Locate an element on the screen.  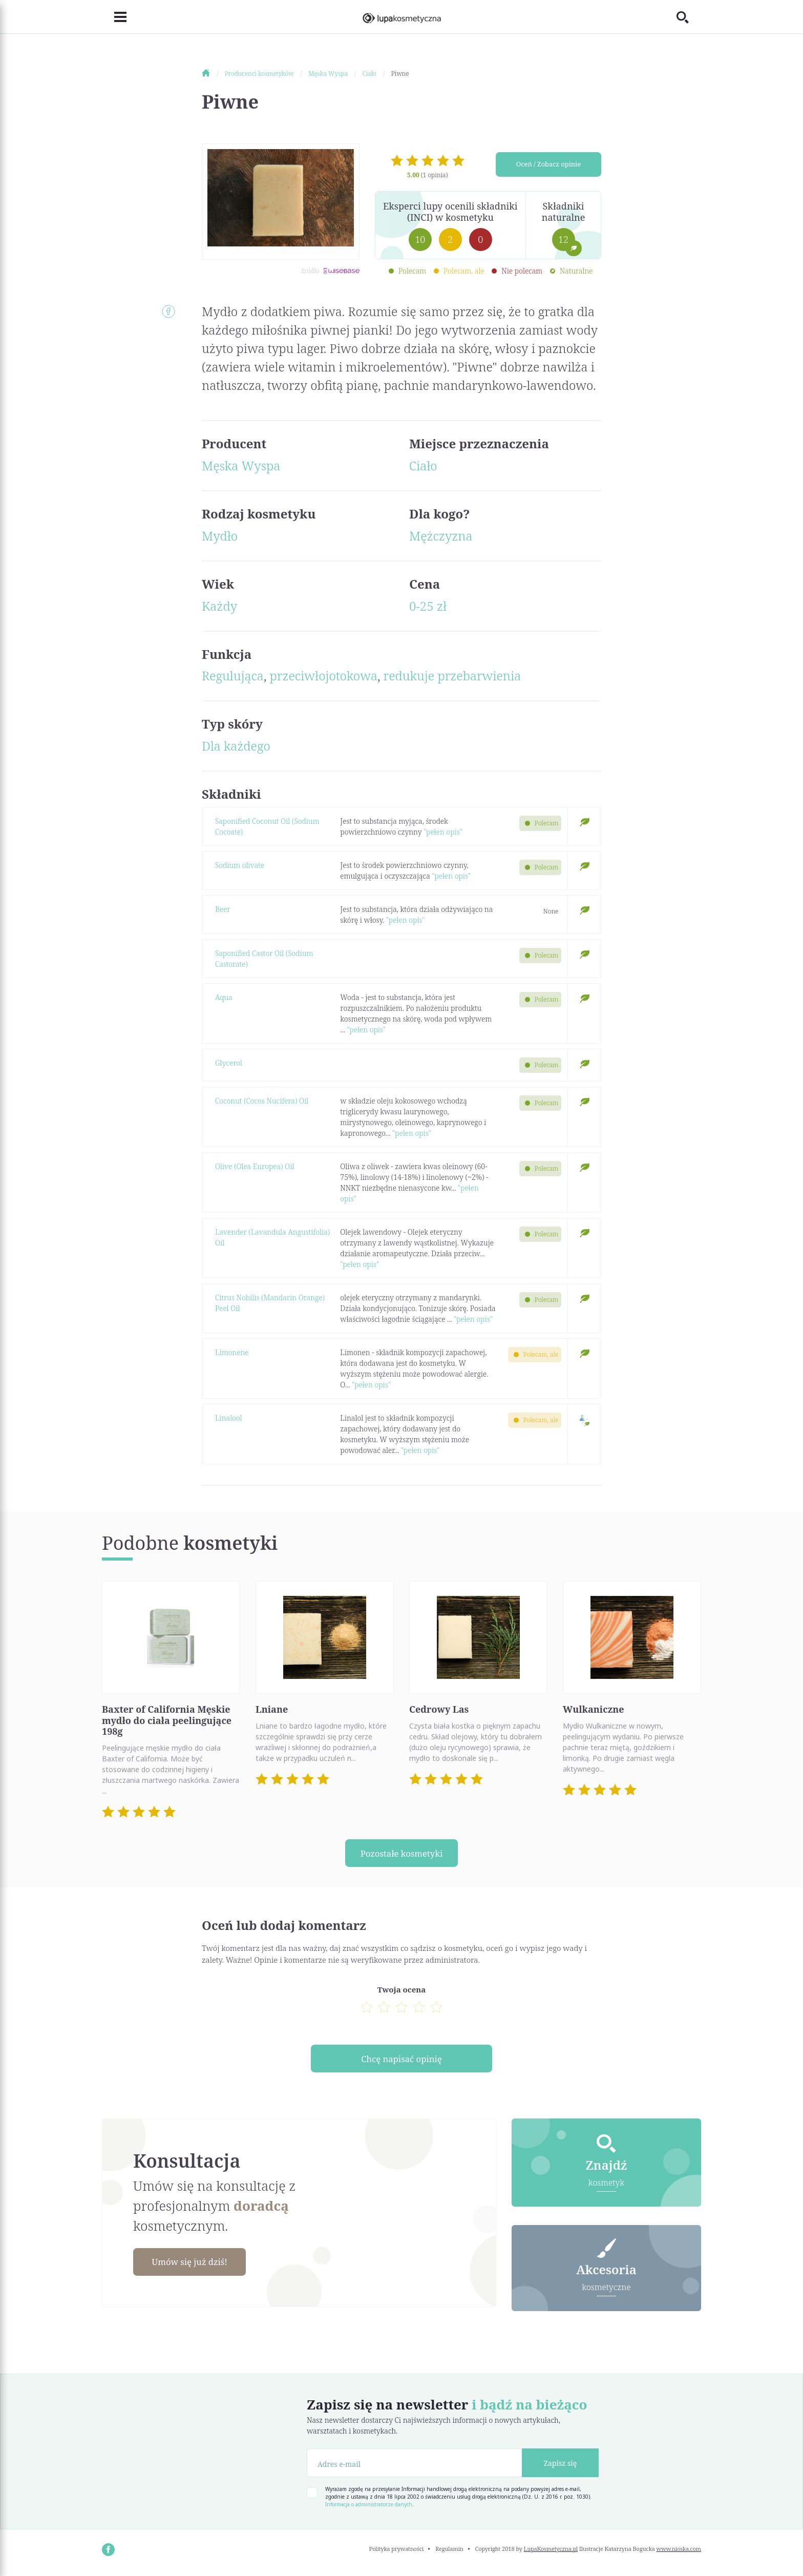
[Toggle search] is located at coordinates (689, 17).